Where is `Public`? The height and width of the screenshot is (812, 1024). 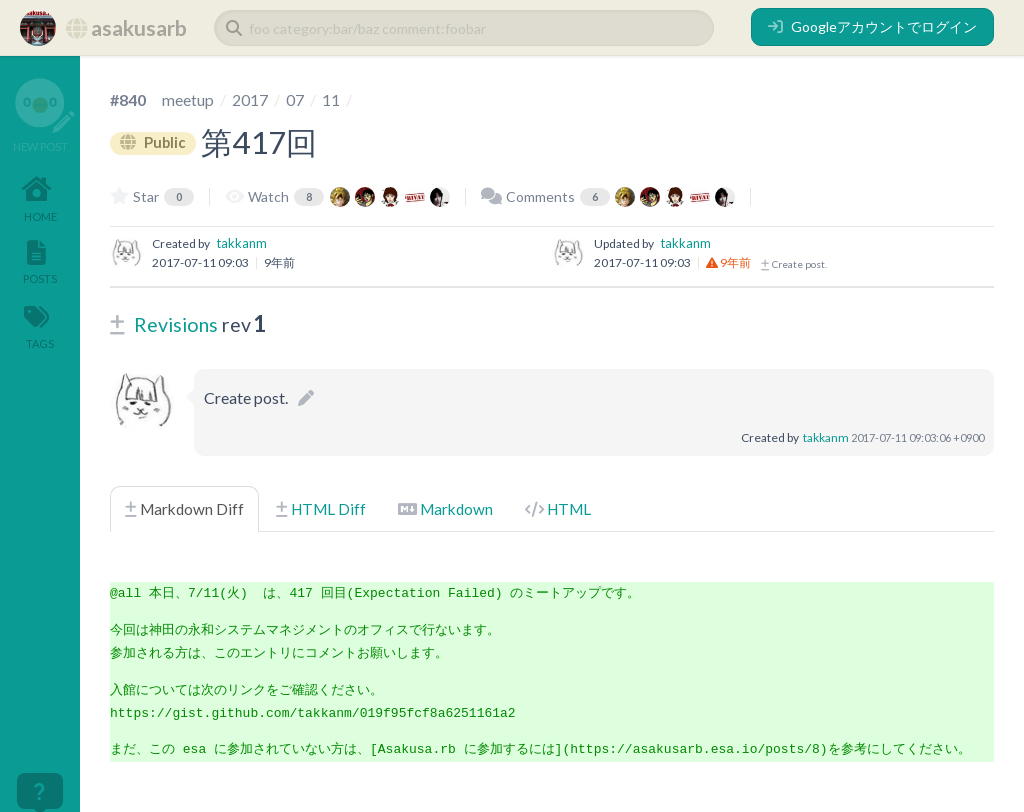
Public is located at coordinates (154, 142).